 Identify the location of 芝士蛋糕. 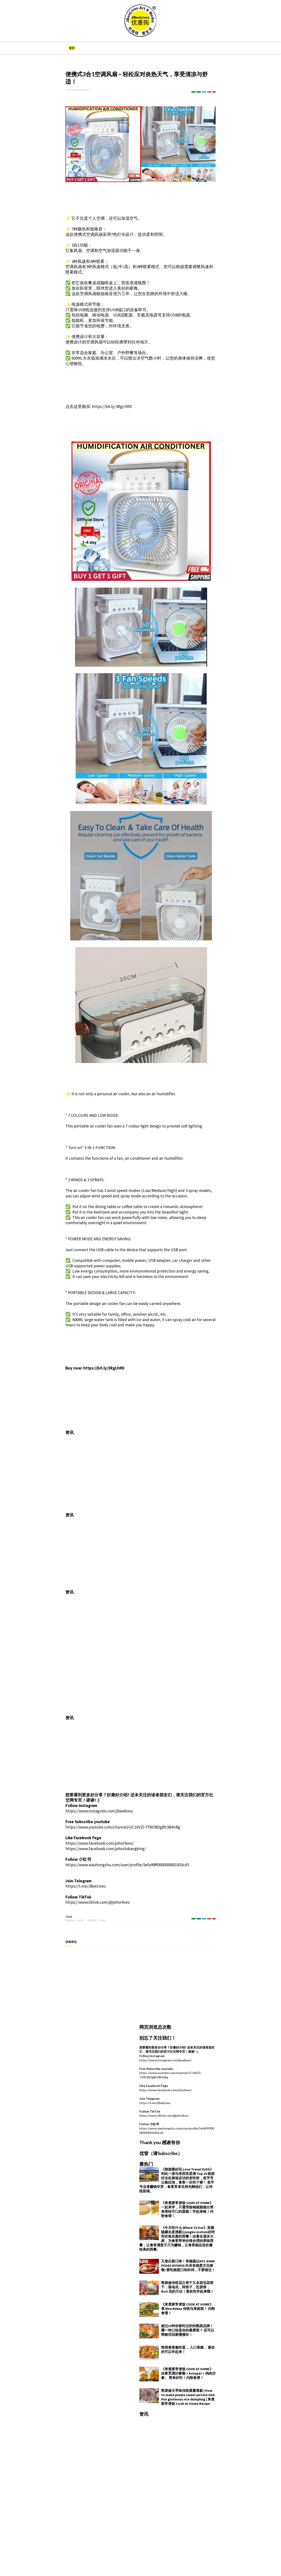
(193, 2072).